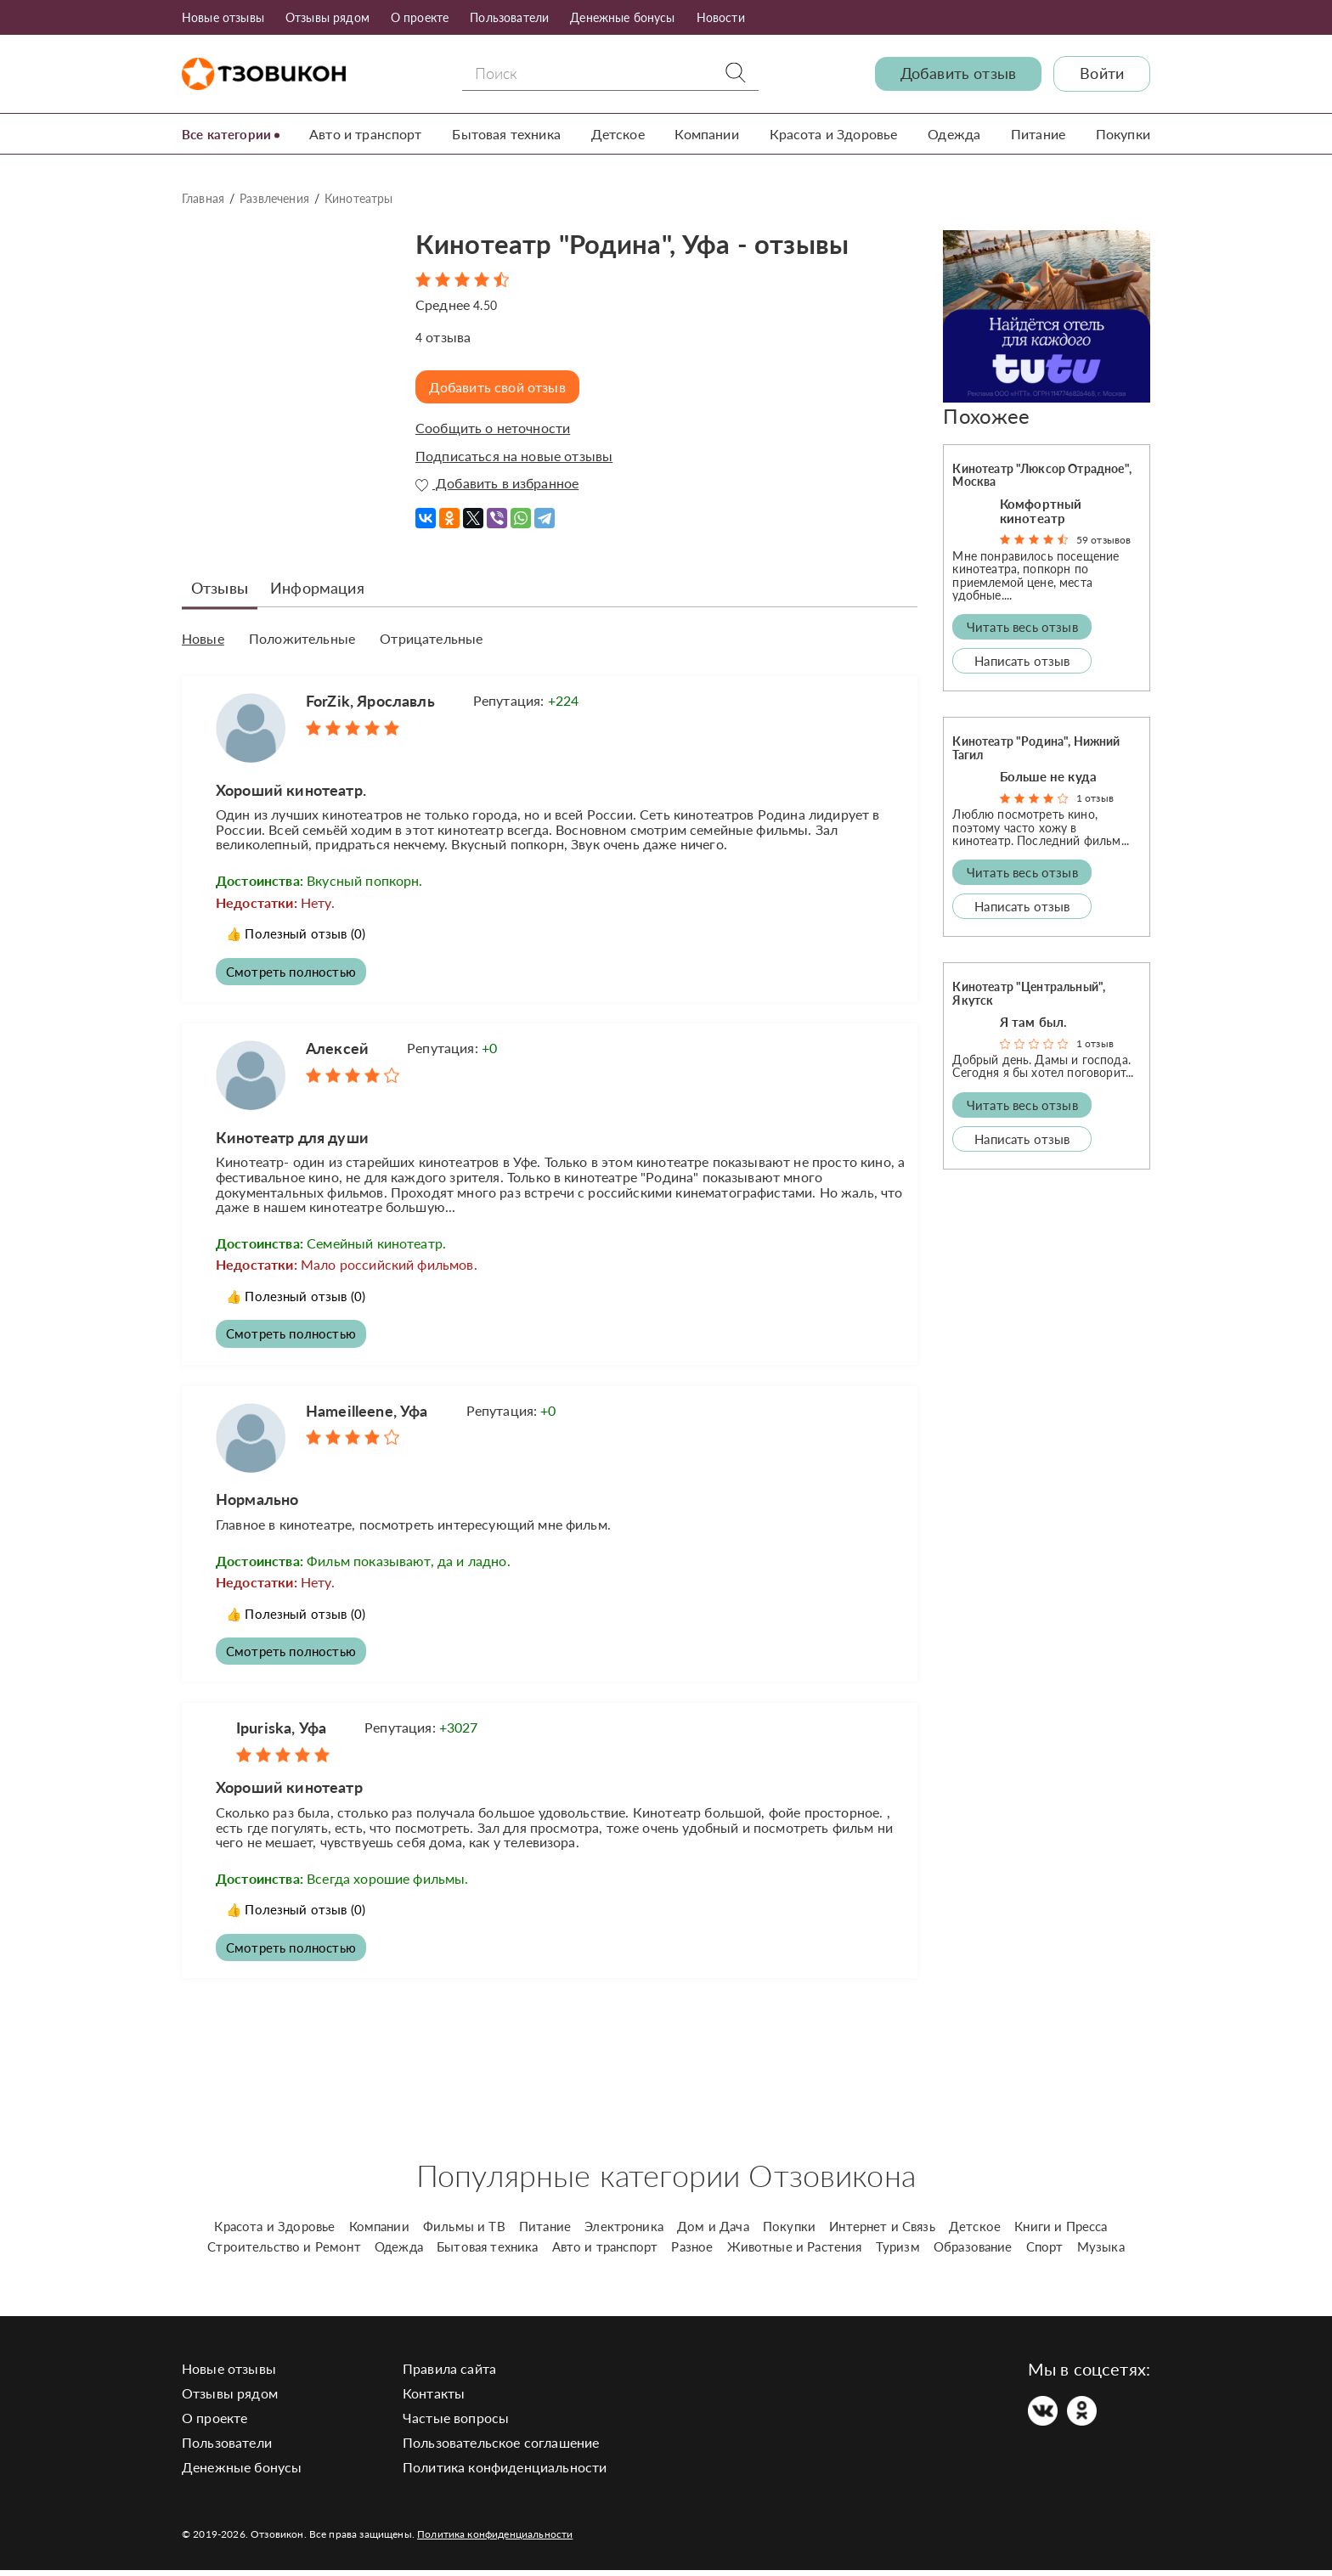 The height and width of the screenshot is (2576, 1332). What do you see at coordinates (505, 2473) in the screenshot?
I see `Политика конфиденциальности` at bounding box center [505, 2473].